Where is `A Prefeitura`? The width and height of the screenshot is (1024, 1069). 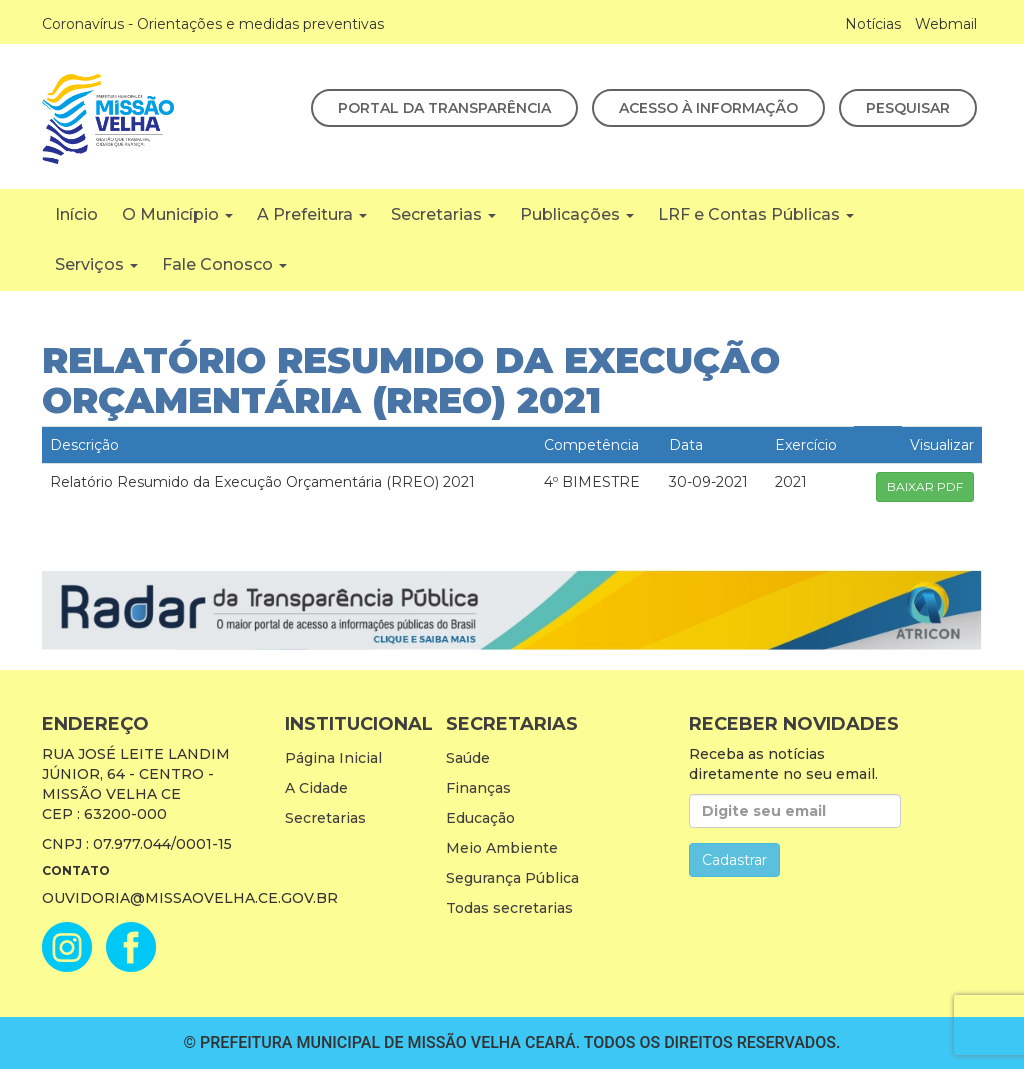
A Prefeitura is located at coordinates (312, 214).